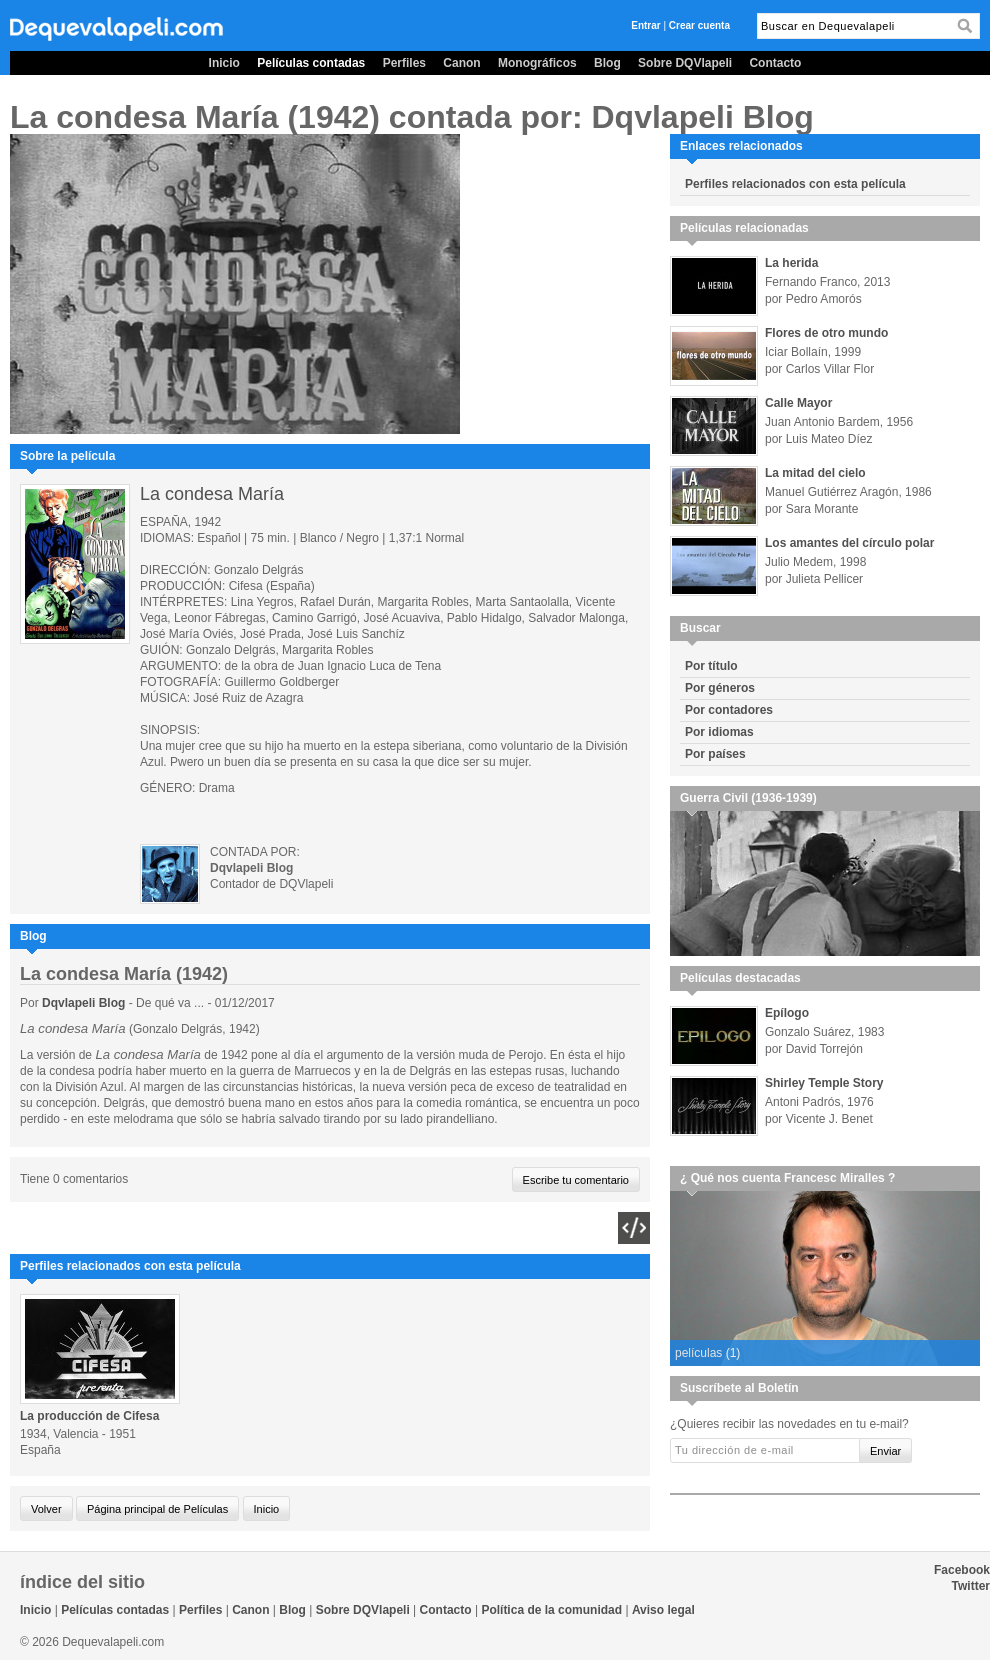 The height and width of the screenshot is (1660, 990). I want to click on La mitad del cielo, so click(815, 473).